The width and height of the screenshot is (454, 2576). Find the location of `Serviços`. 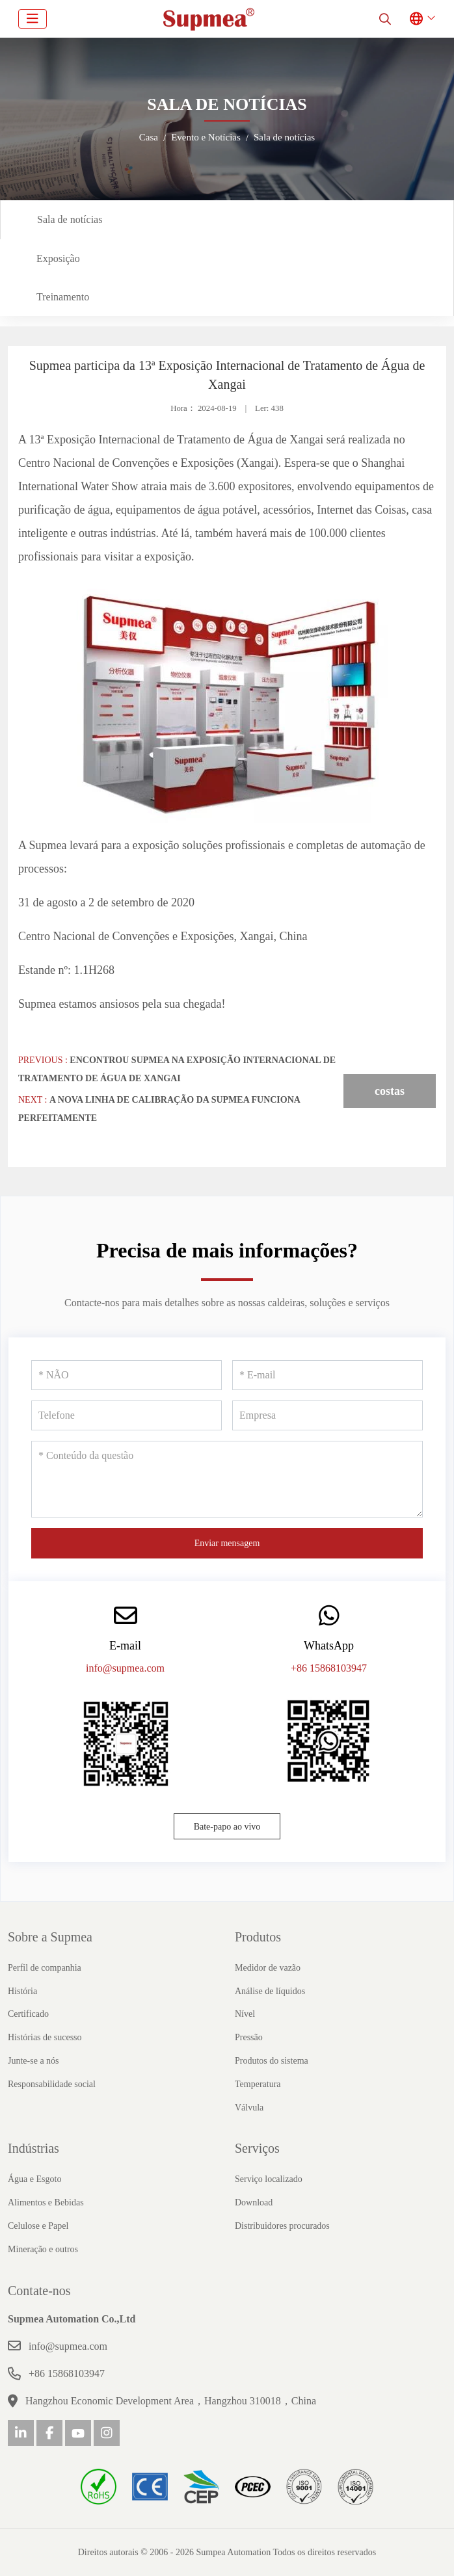

Serviços is located at coordinates (257, 2148).